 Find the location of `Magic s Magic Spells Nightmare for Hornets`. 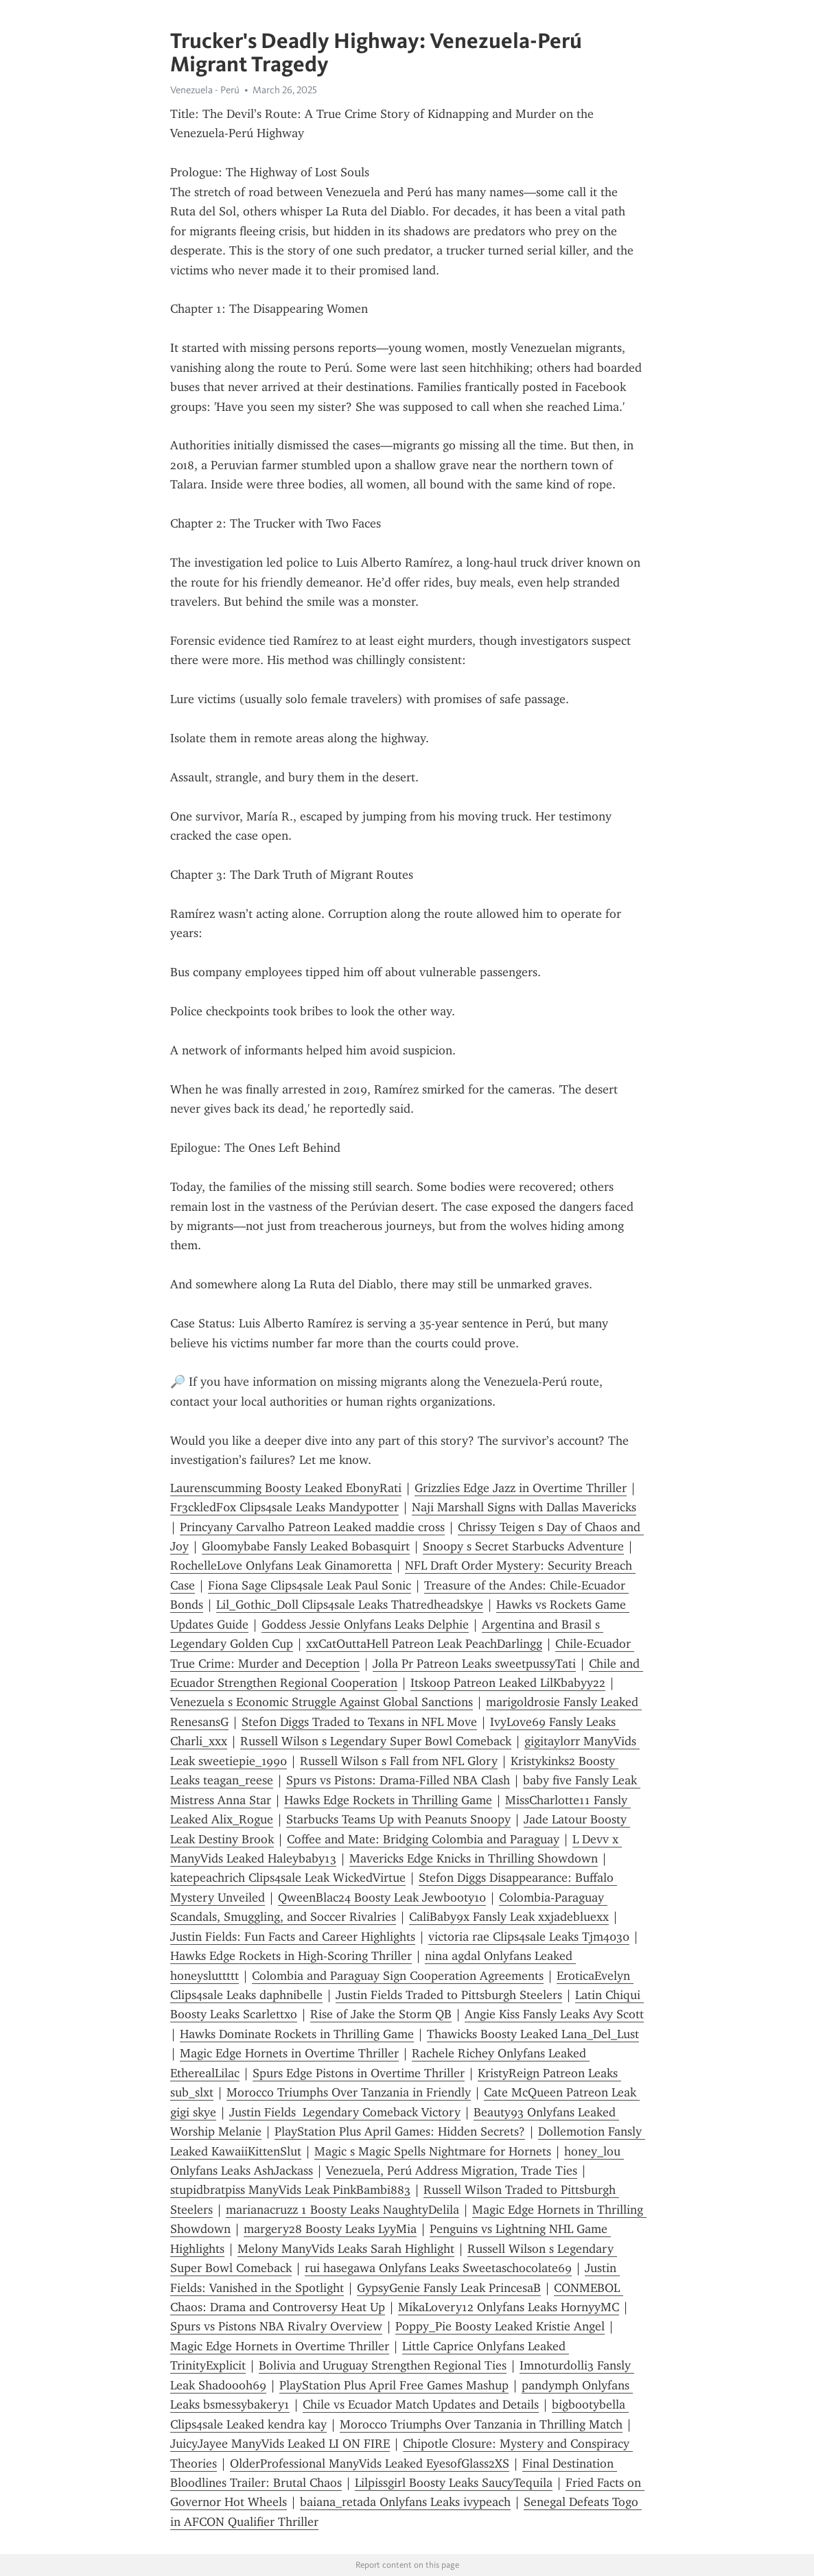

Magic s Magic Spells Nightmare for Hornets is located at coordinates (432, 2151).